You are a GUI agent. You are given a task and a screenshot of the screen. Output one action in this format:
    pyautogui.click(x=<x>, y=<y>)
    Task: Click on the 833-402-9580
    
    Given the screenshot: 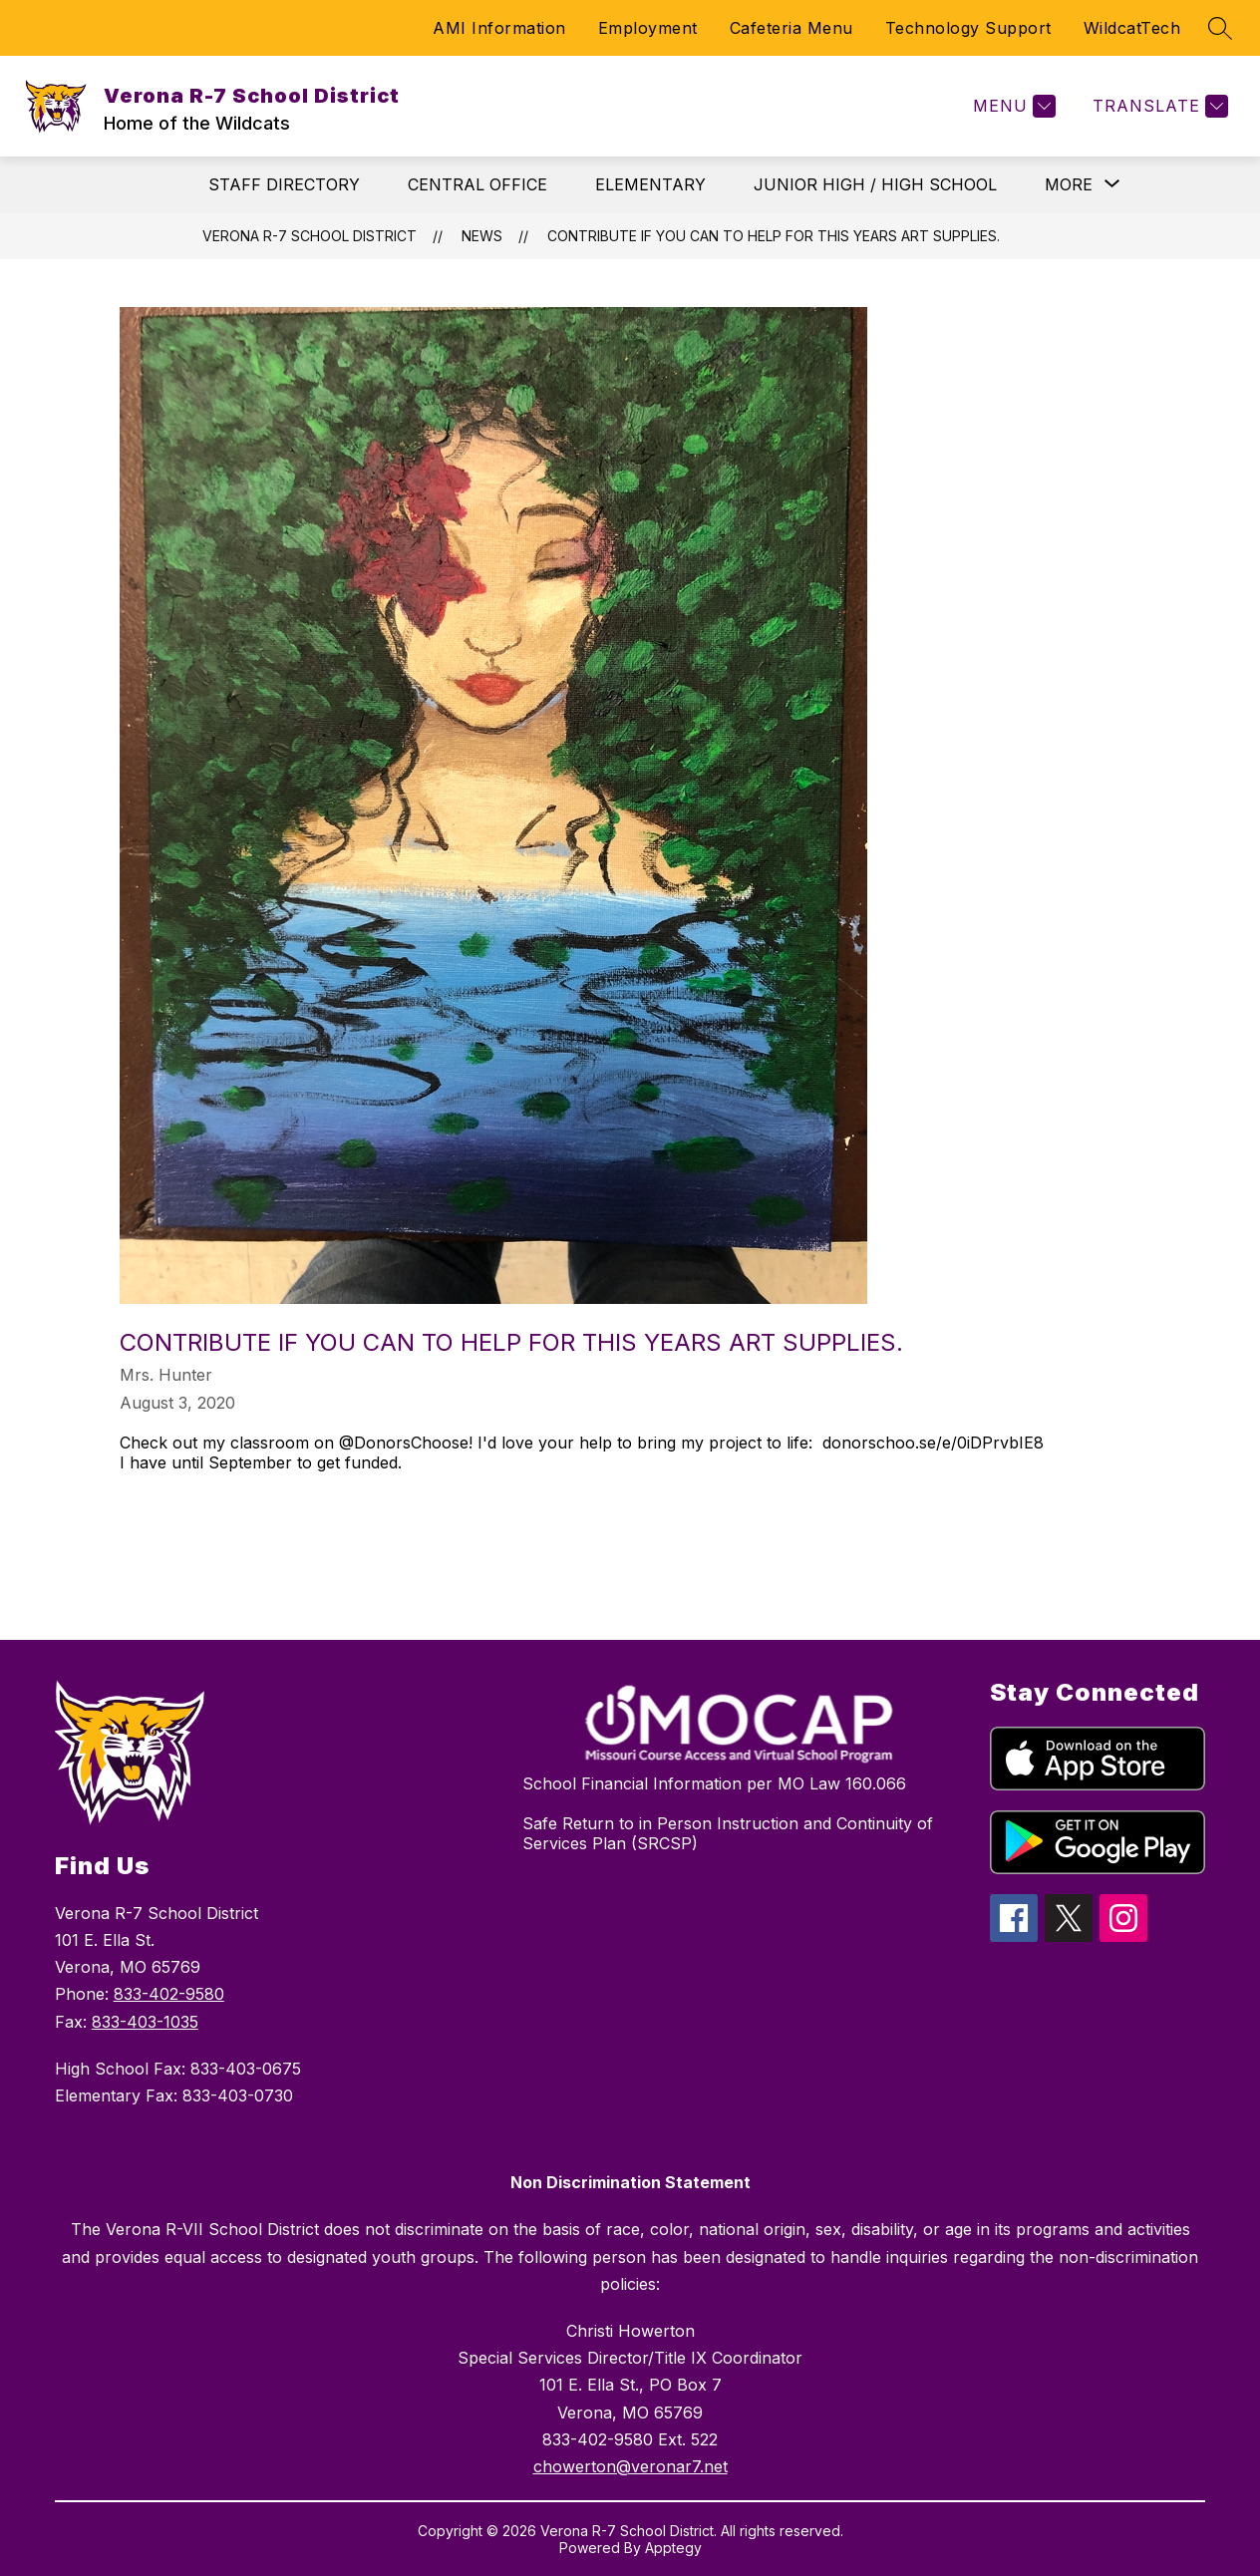 What is the action you would take?
    pyautogui.click(x=169, y=1994)
    